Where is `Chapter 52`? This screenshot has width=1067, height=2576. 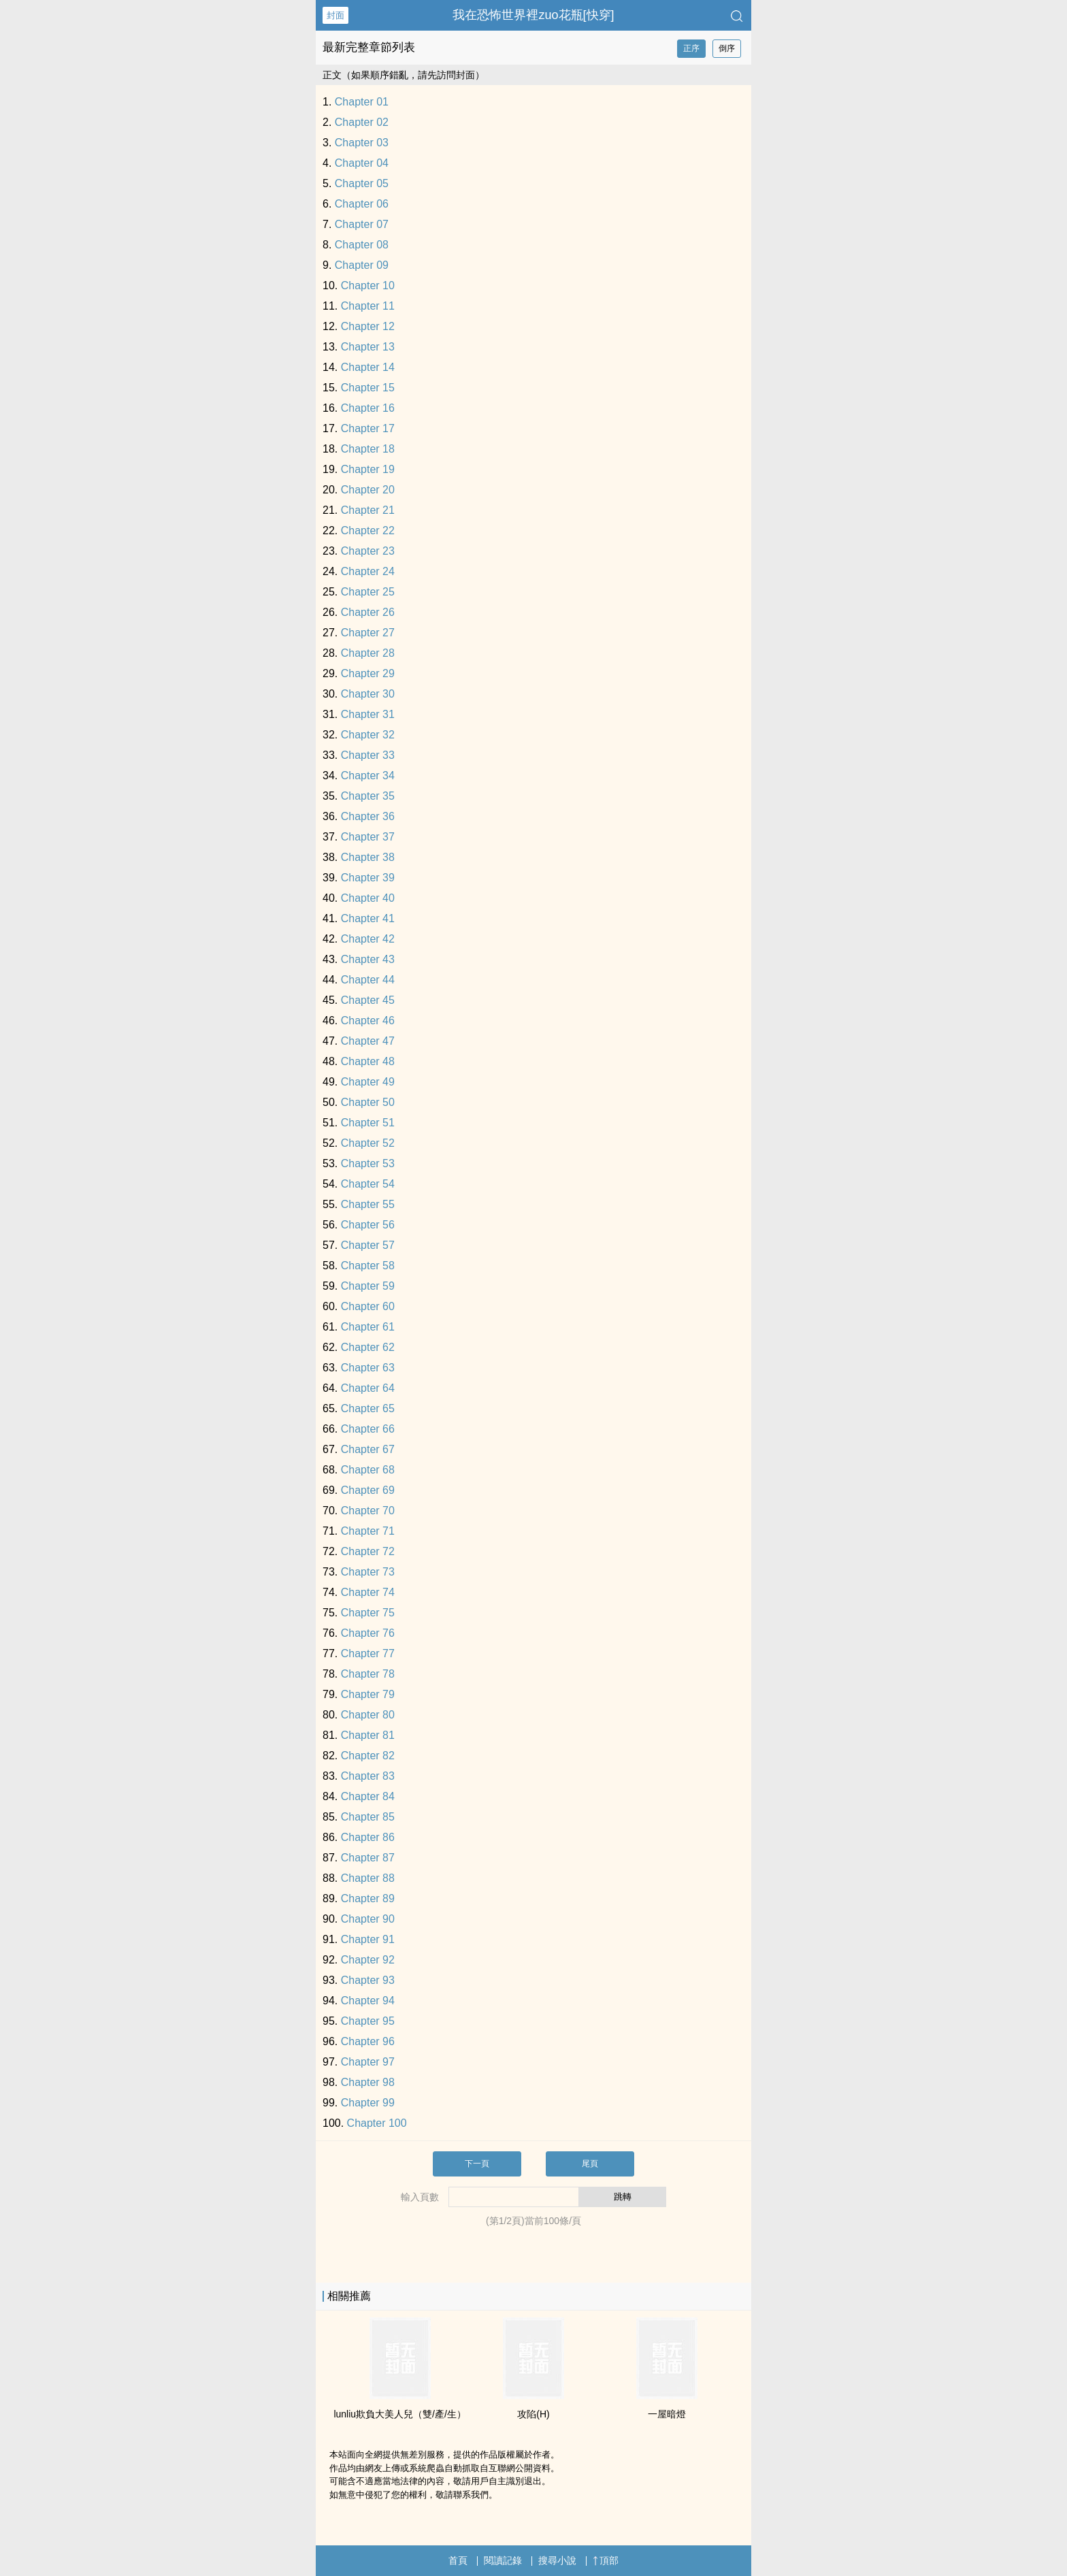
Chapter 52 is located at coordinates (368, 1143).